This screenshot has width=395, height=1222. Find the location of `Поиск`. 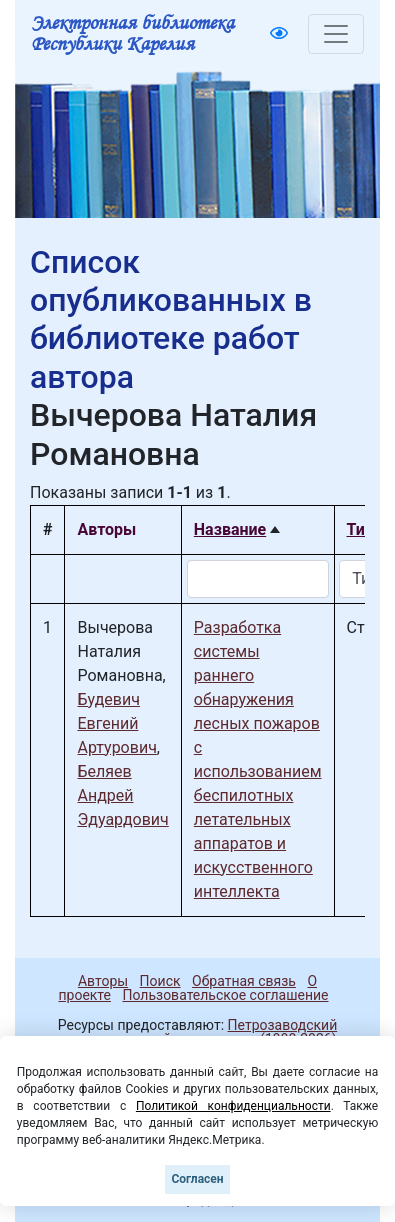

Поиск is located at coordinates (160, 981).